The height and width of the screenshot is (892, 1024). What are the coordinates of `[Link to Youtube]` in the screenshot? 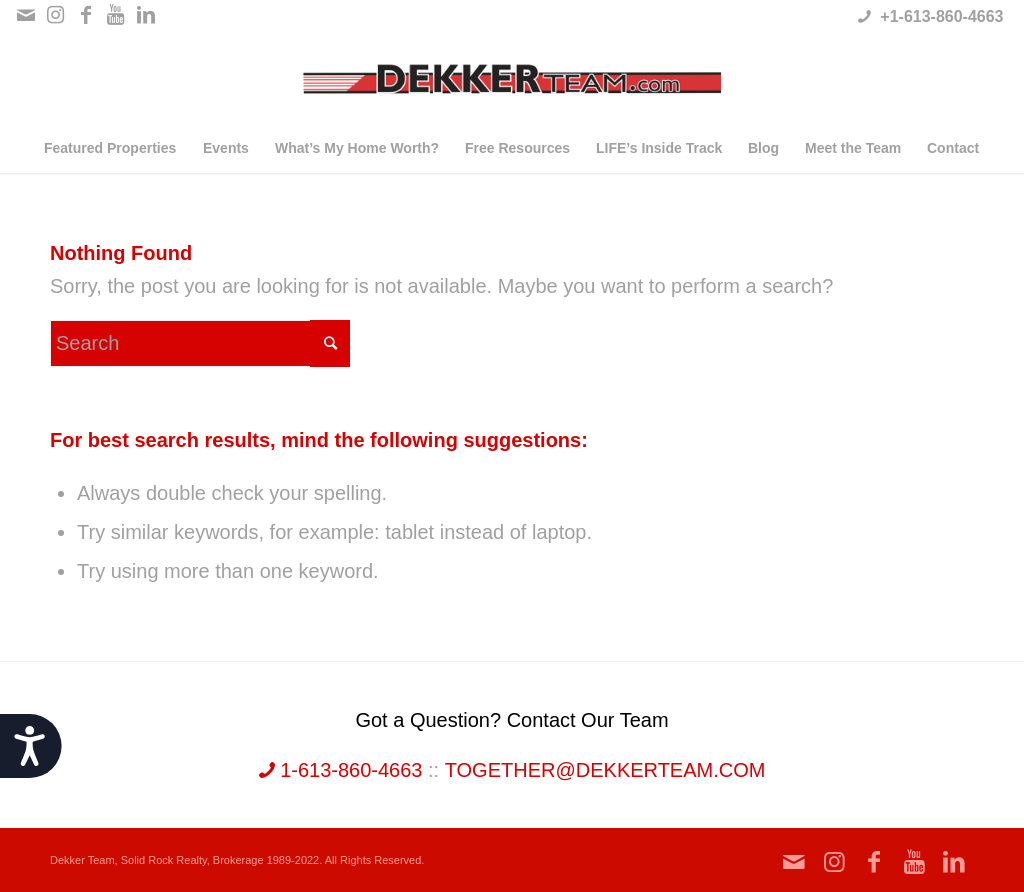 It's located at (115, 15).